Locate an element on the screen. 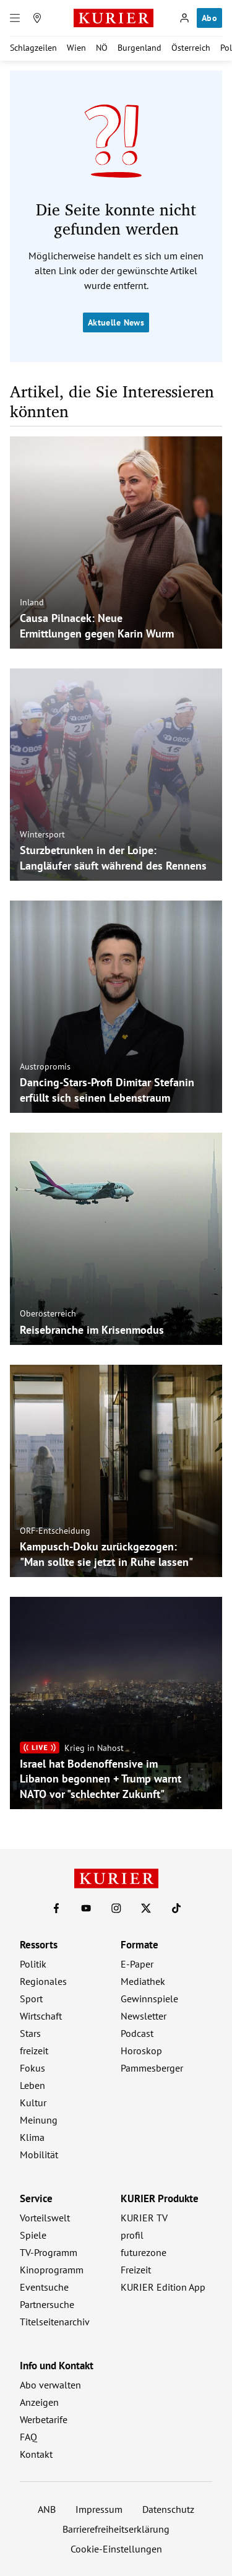  ANB is located at coordinates (47, 2509).